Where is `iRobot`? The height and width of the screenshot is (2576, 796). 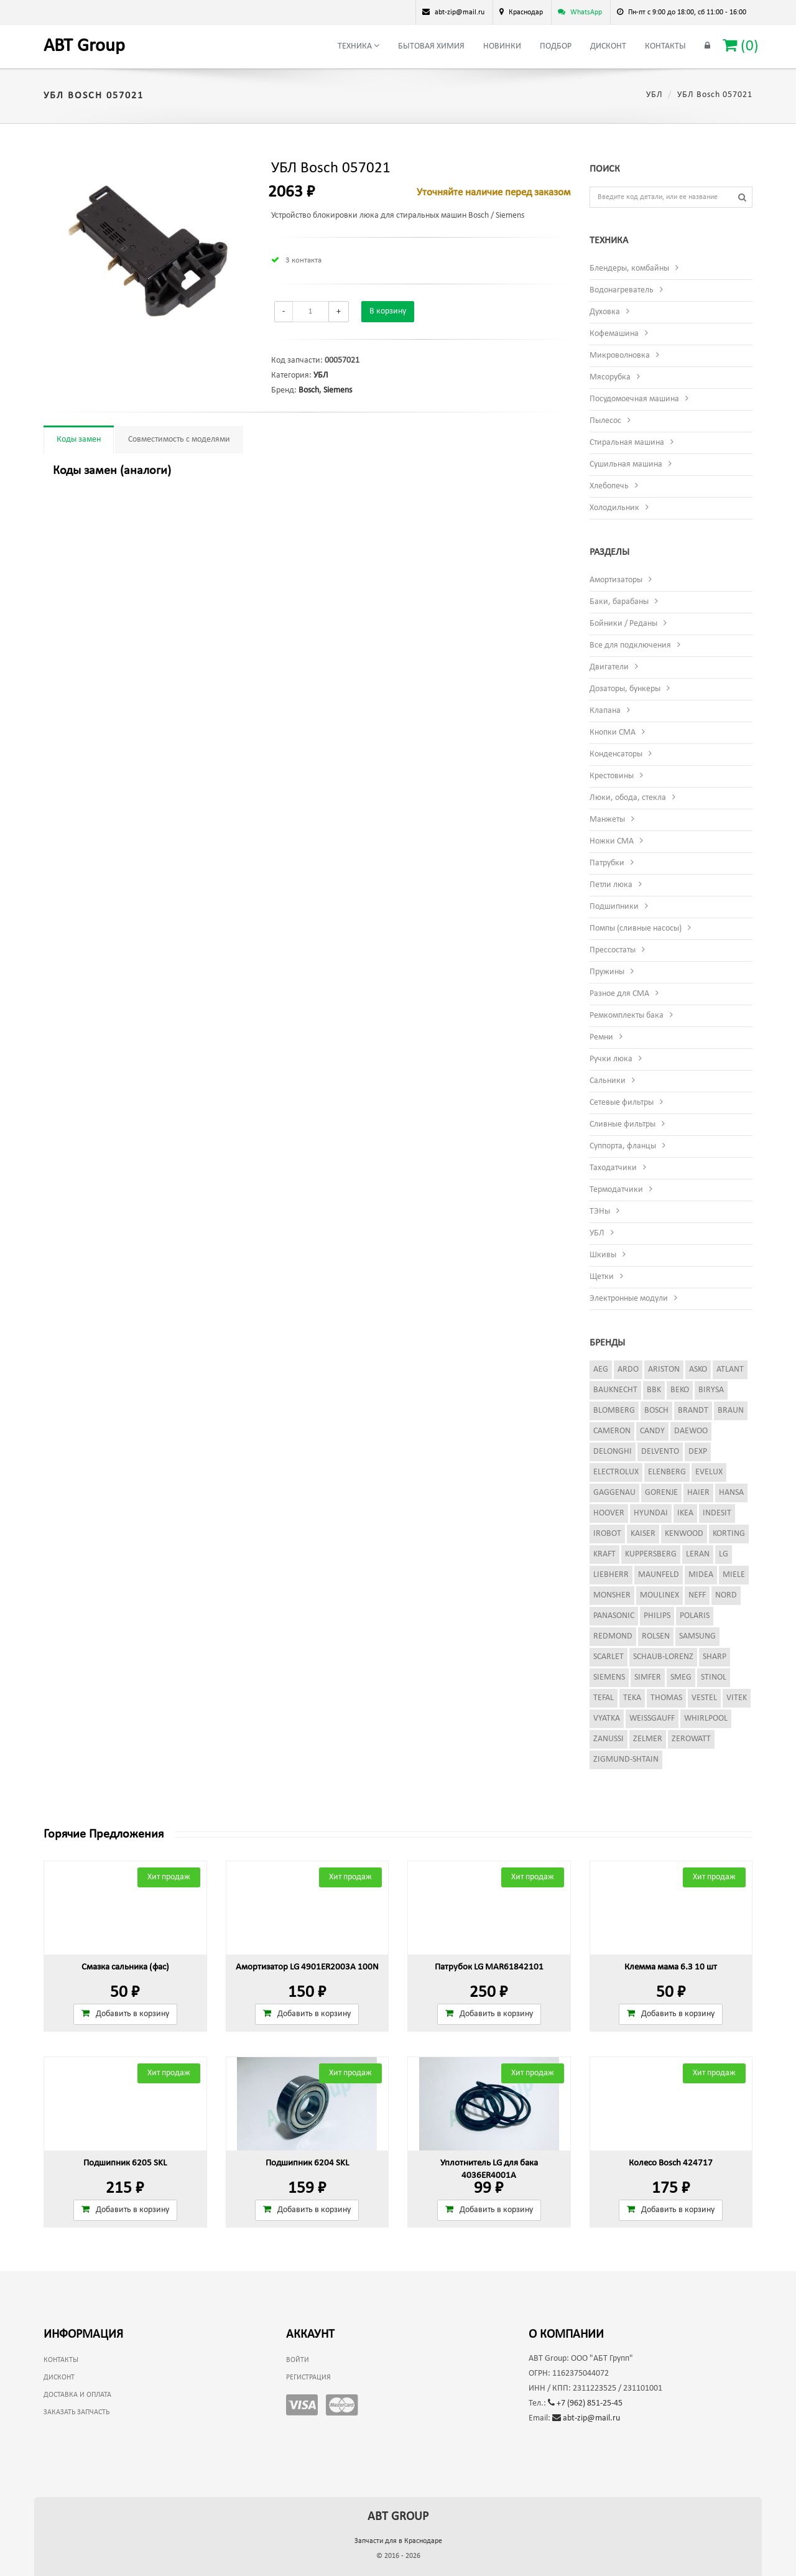 iRobot is located at coordinates (607, 1533).